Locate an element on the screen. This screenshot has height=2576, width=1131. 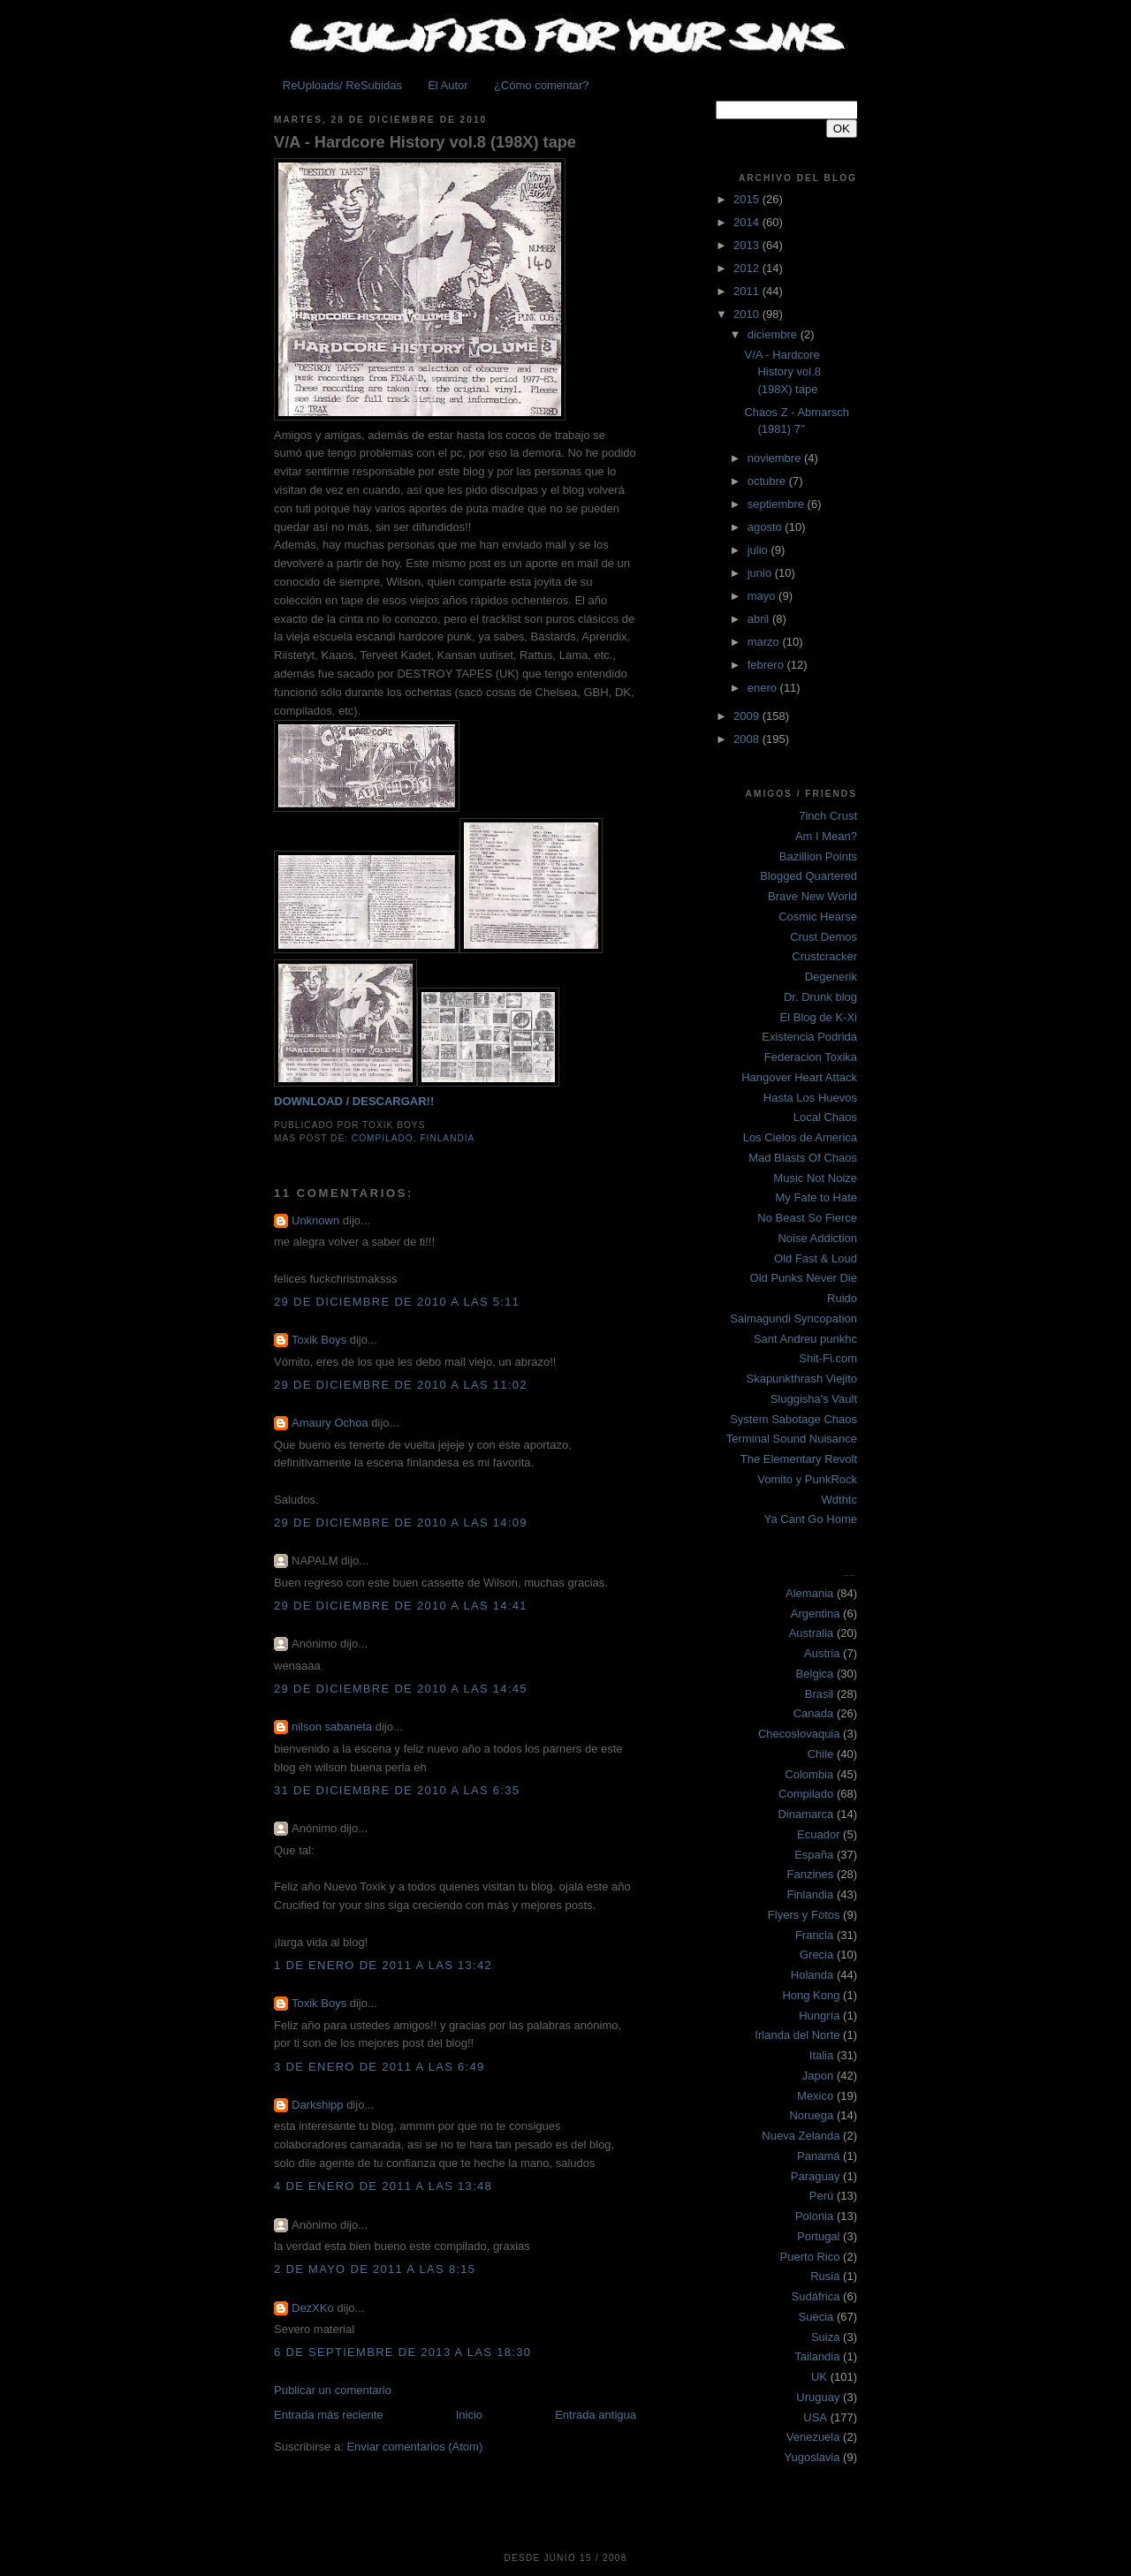
agosto is located at coordinates (767, 527).